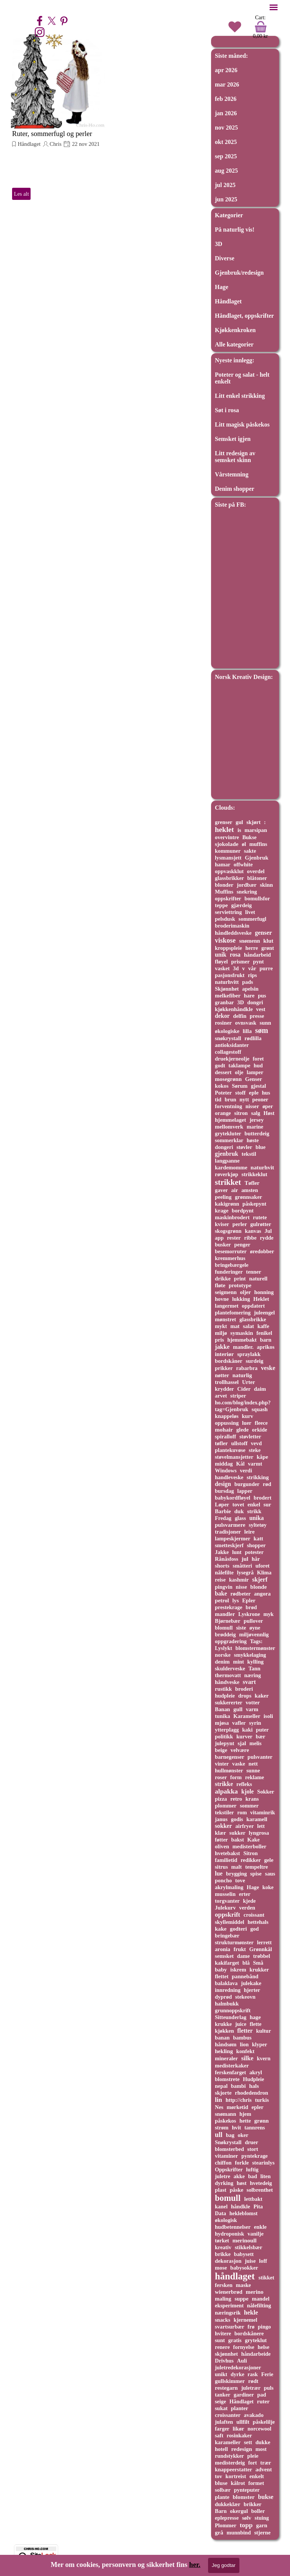  Describe the element at coordinates (249, 2333) in the screenshot. I see `bordskånere` at that location.